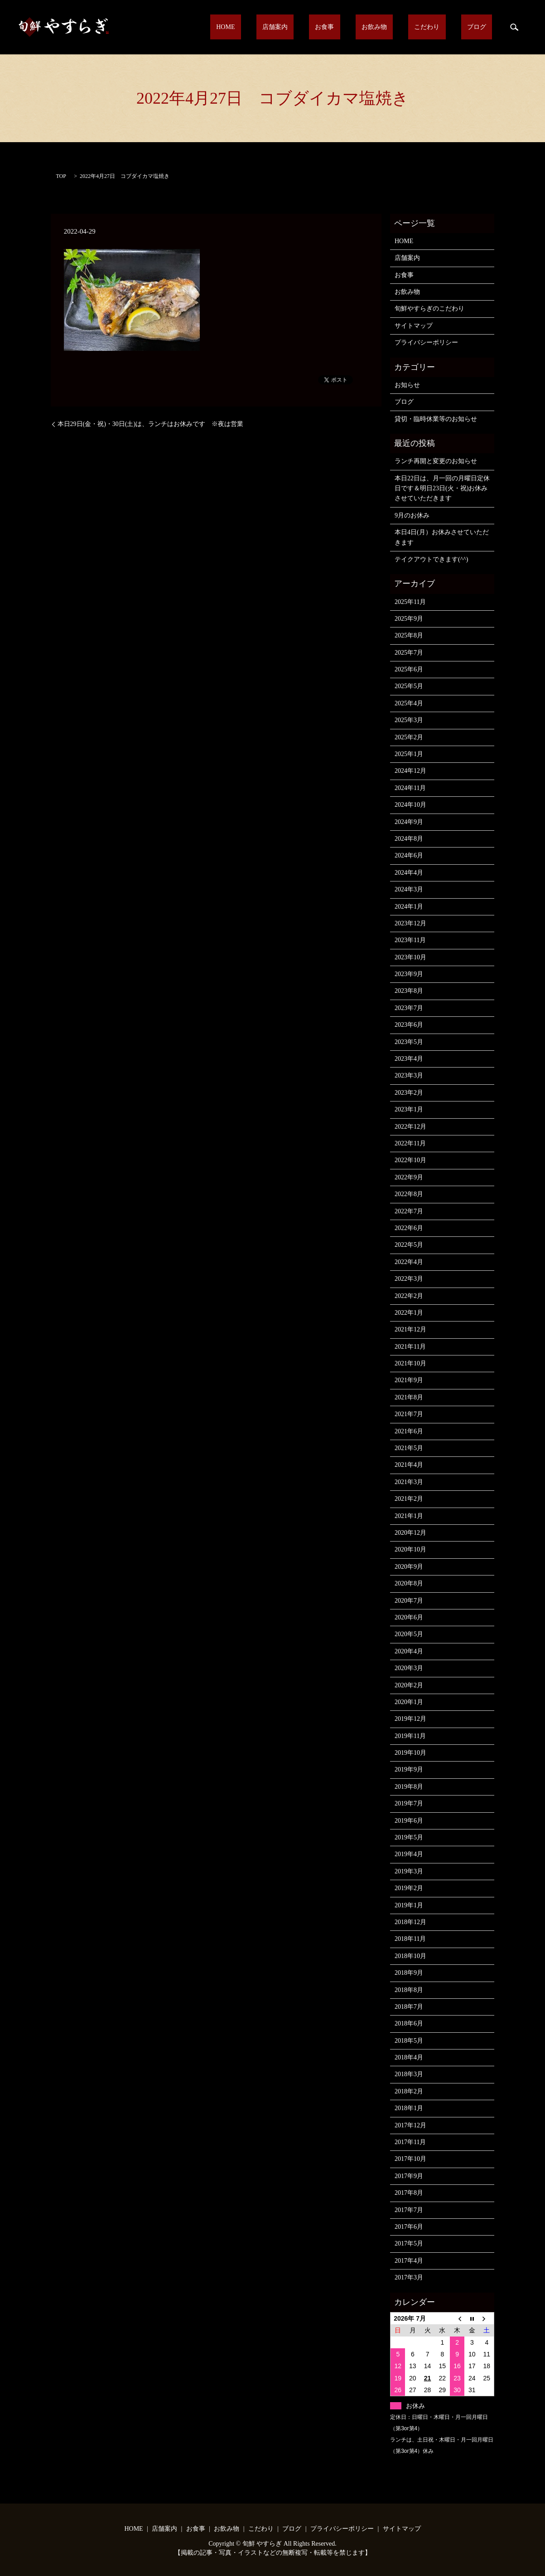  What do you see at coordinates (409, 2192) in the screenshot?
I see `2017年8月` at bounding box center [409, 2192].